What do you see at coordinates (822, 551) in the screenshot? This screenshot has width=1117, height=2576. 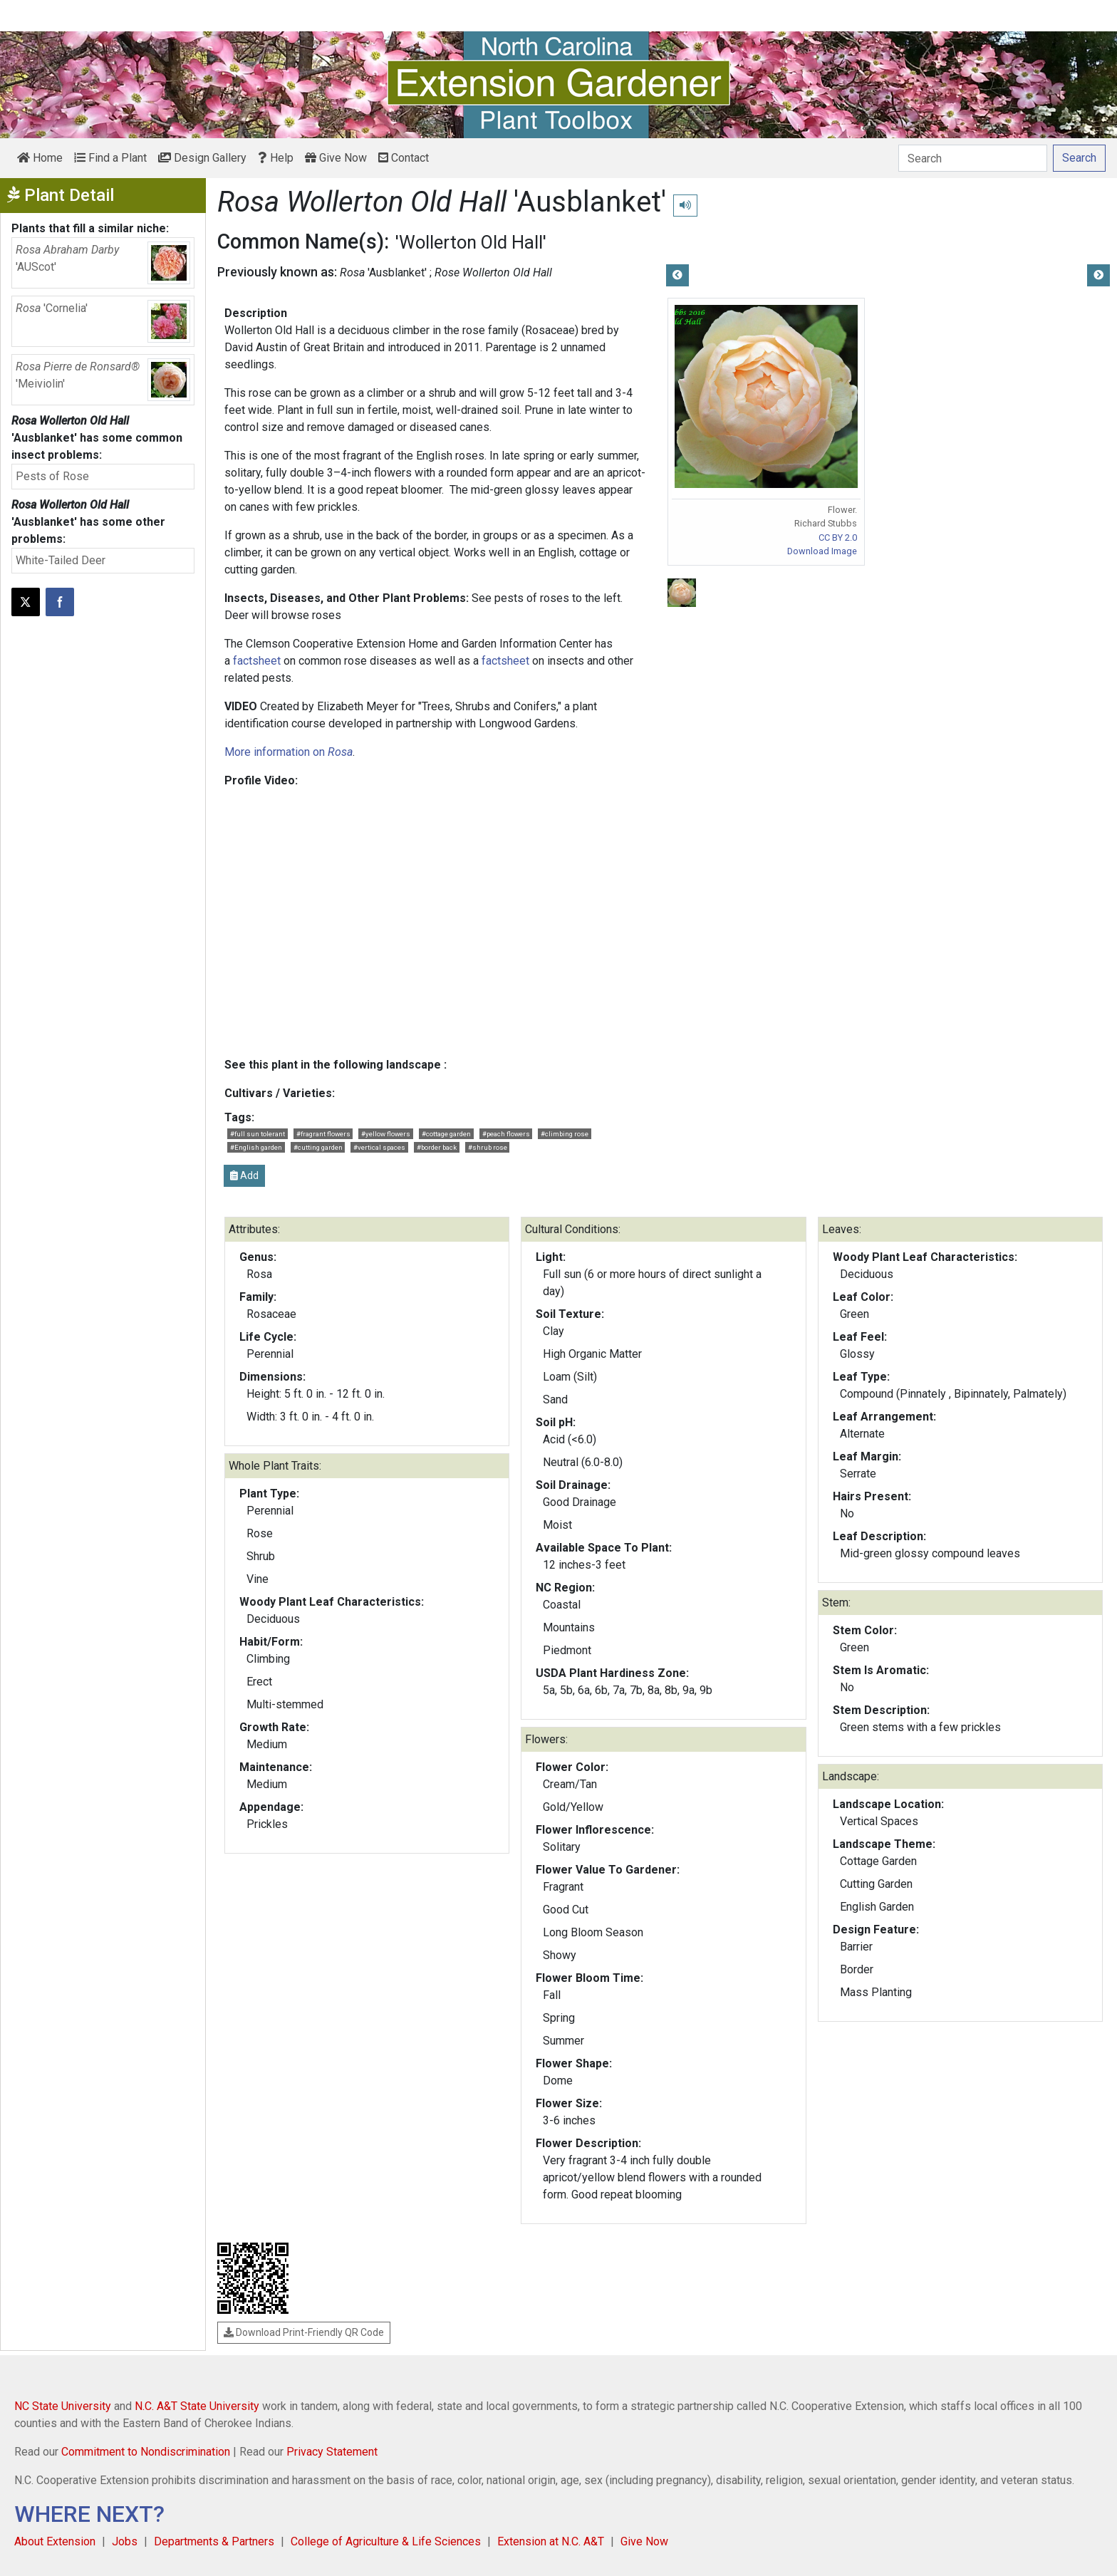 I see `Download Image` at bounding box center [822, 551].